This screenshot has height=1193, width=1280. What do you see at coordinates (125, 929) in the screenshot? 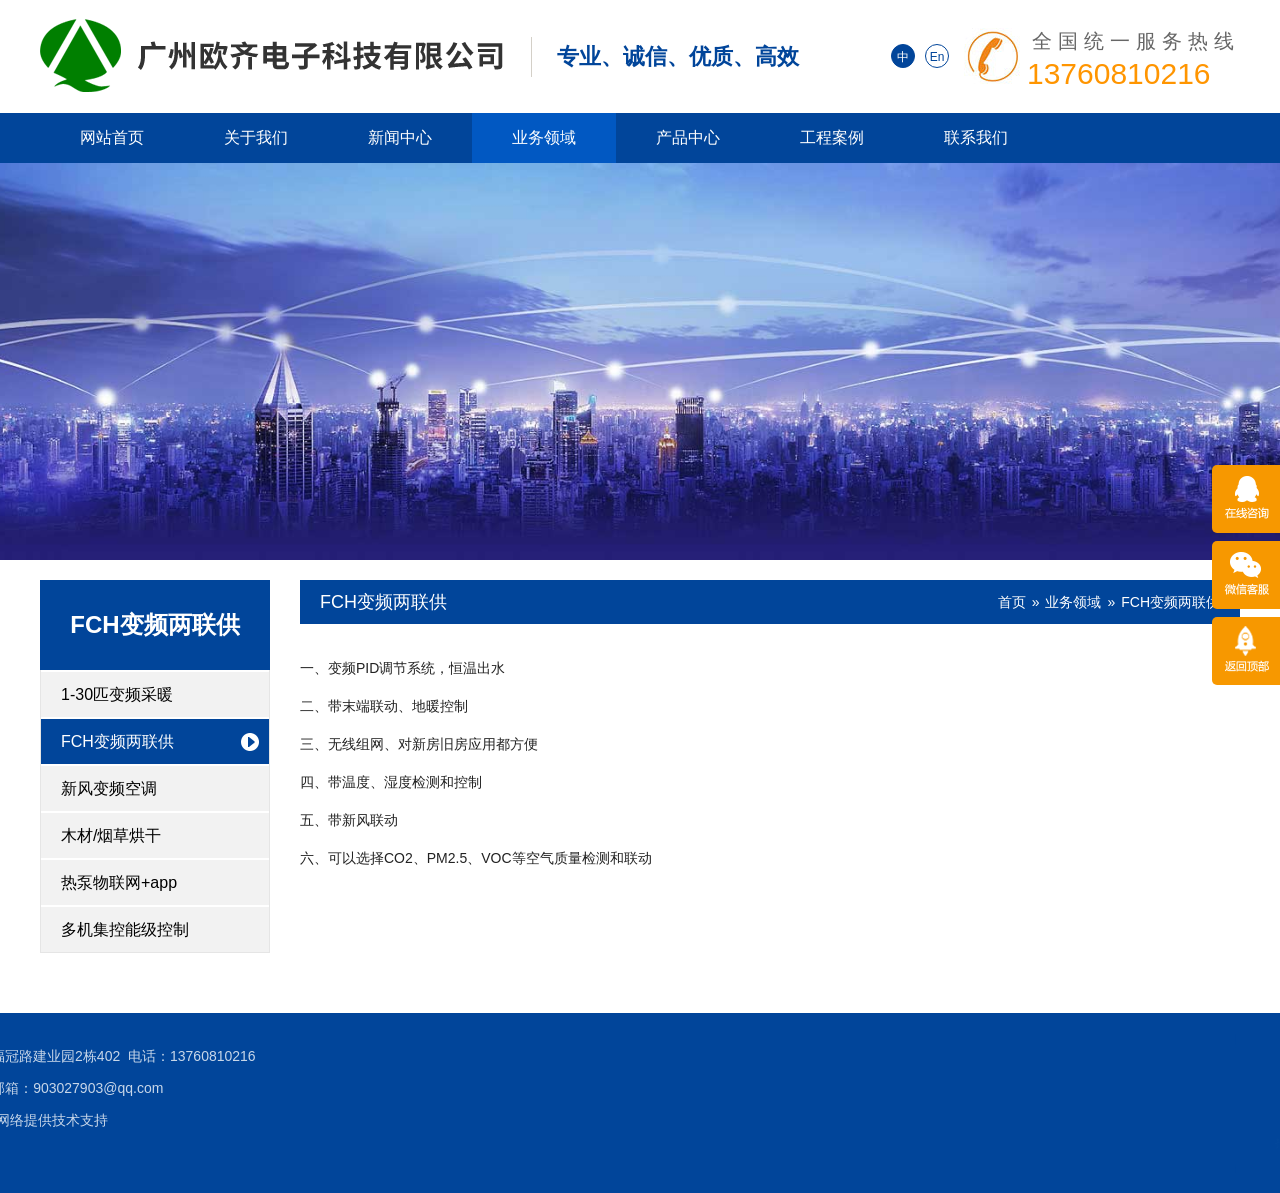
I see `多机集控能级控制` at bounding box center [125, 929].